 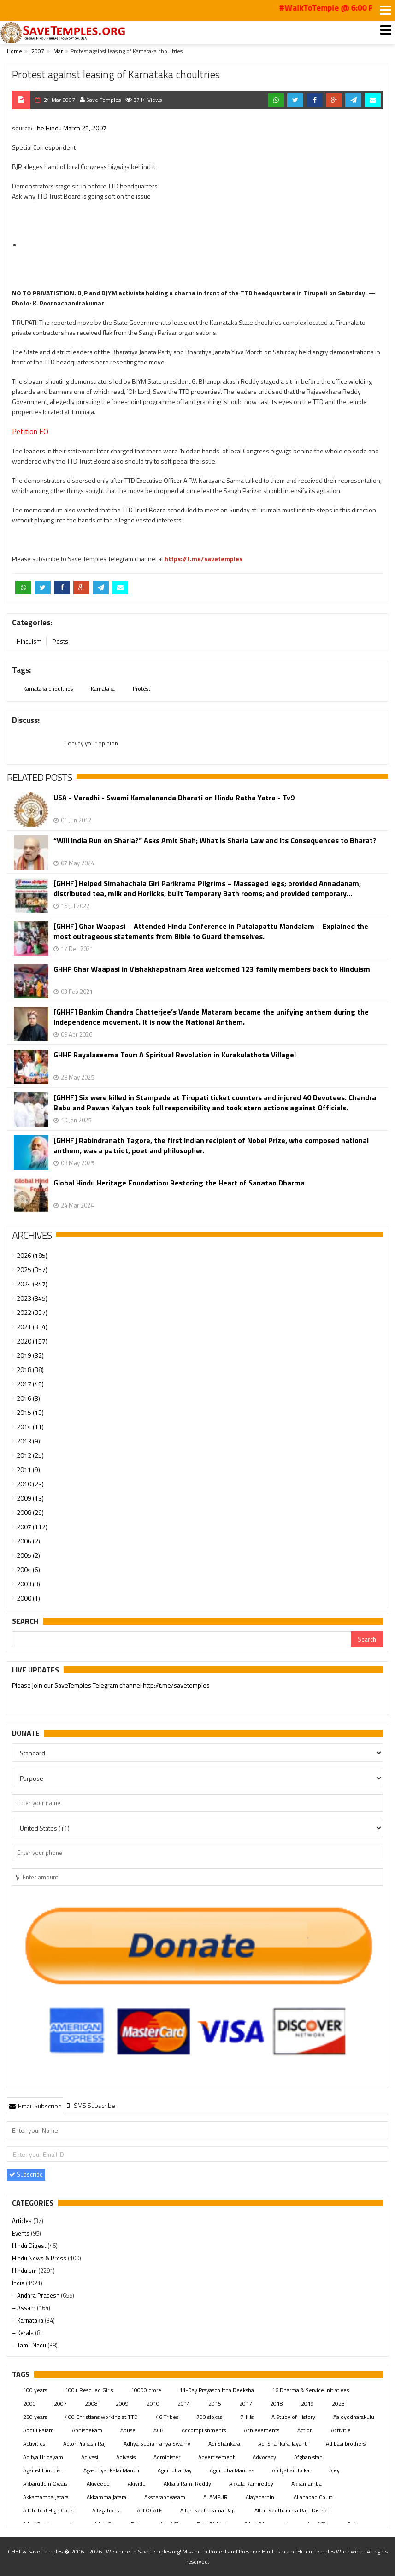 What do you see at coordinates (308, 2457) in the screenshot?
I see `Afghanistan` at bounding box center [308, 2457].